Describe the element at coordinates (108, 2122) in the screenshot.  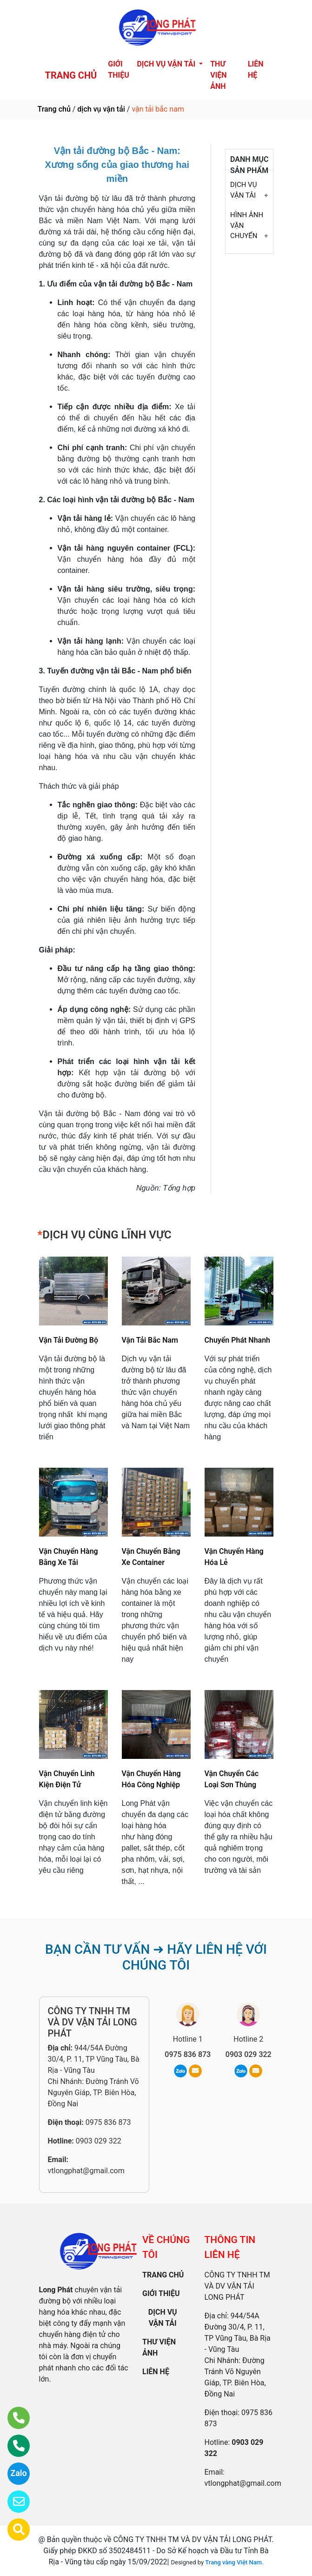
I see `0975 836 873` at that location.